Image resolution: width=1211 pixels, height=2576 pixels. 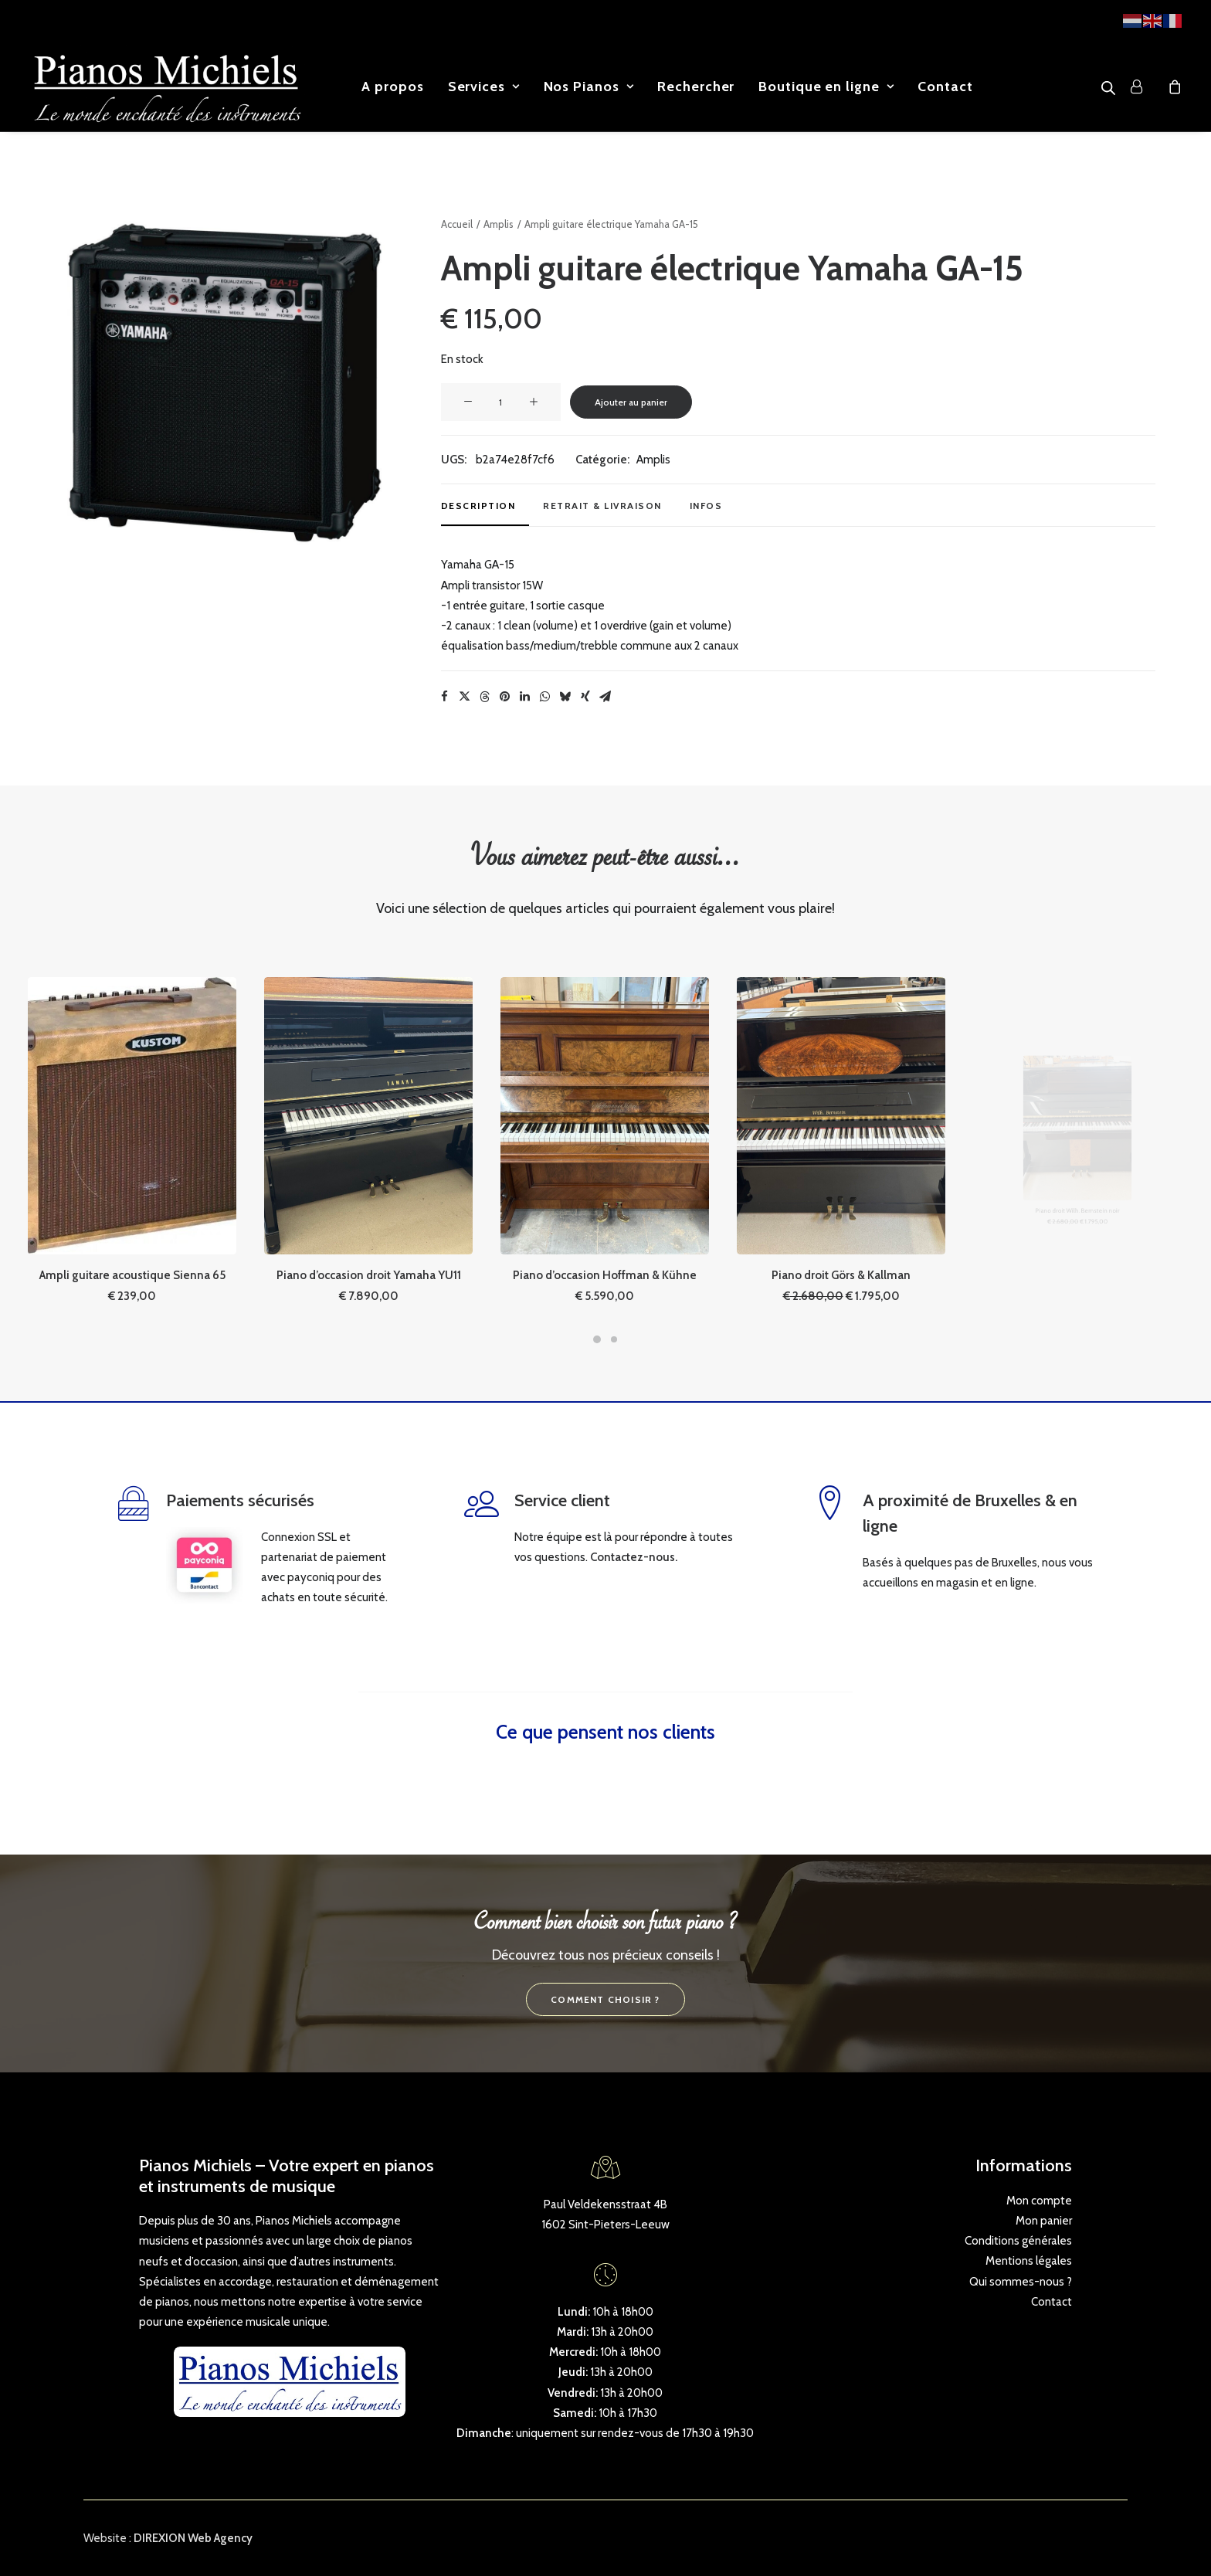 I want to click on [Share on pinterest], so click(x=505, y=696).